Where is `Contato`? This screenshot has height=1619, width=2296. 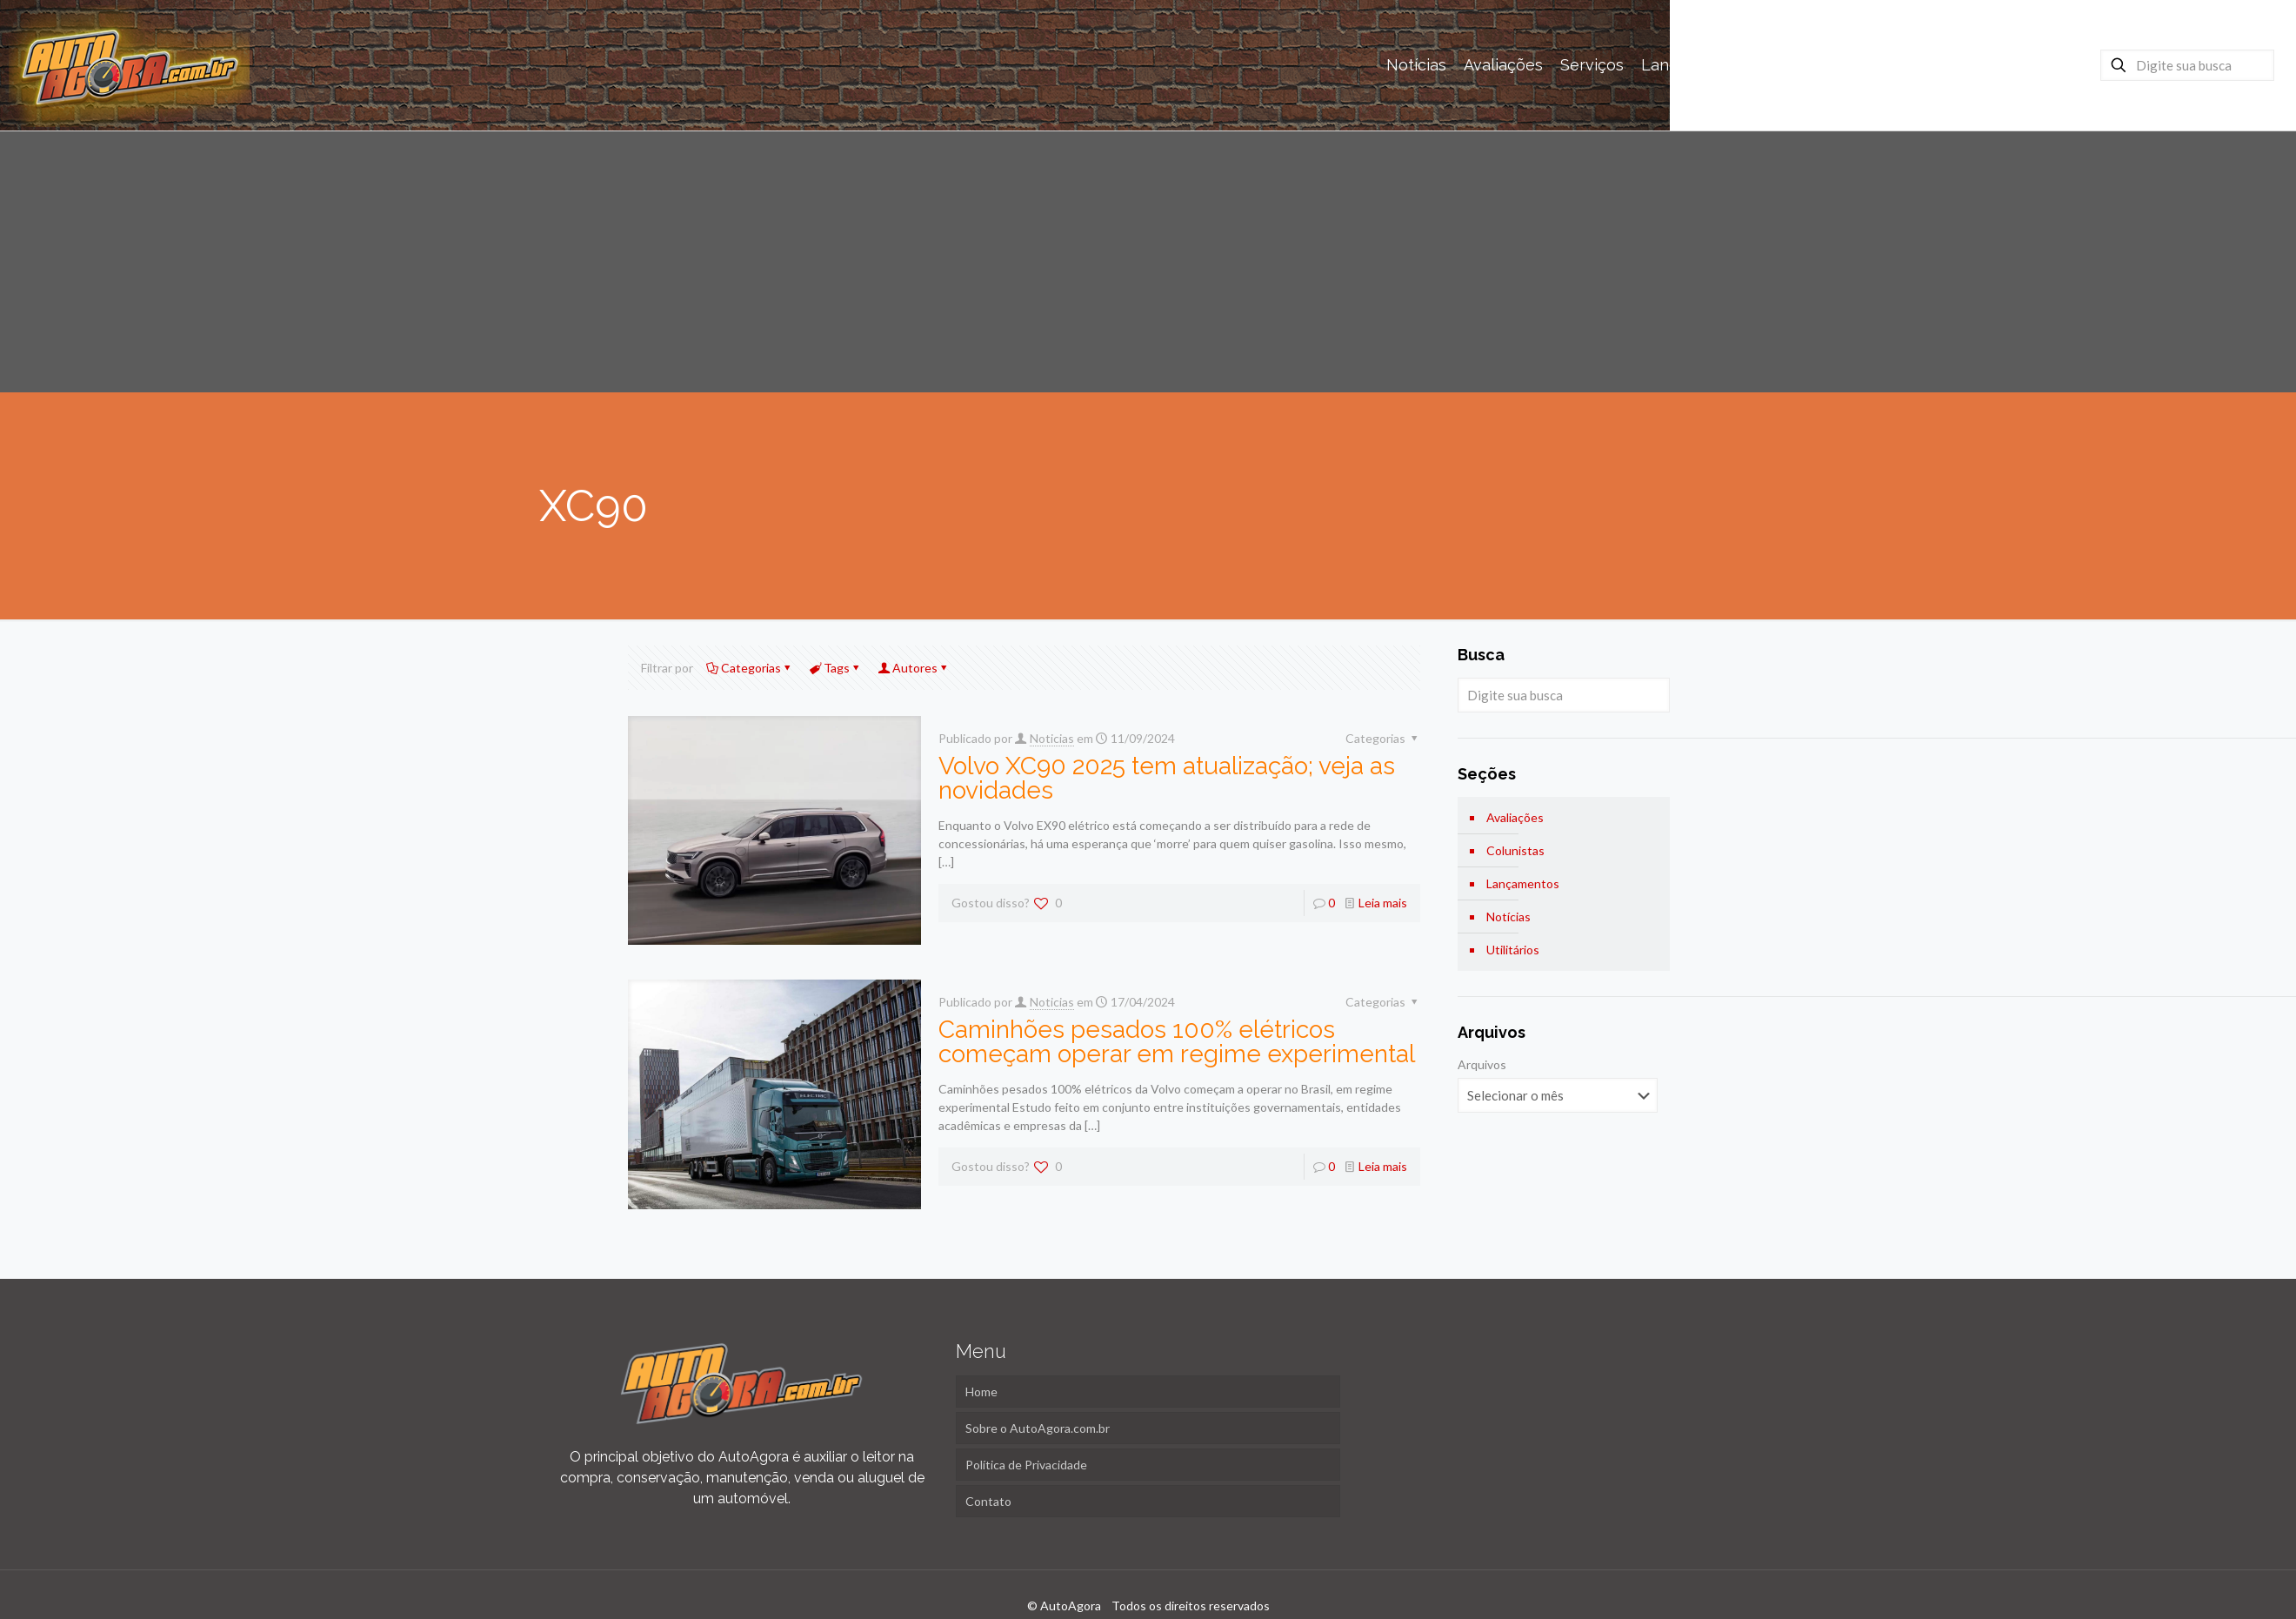 Contato is located at coordinates (988, 1501).